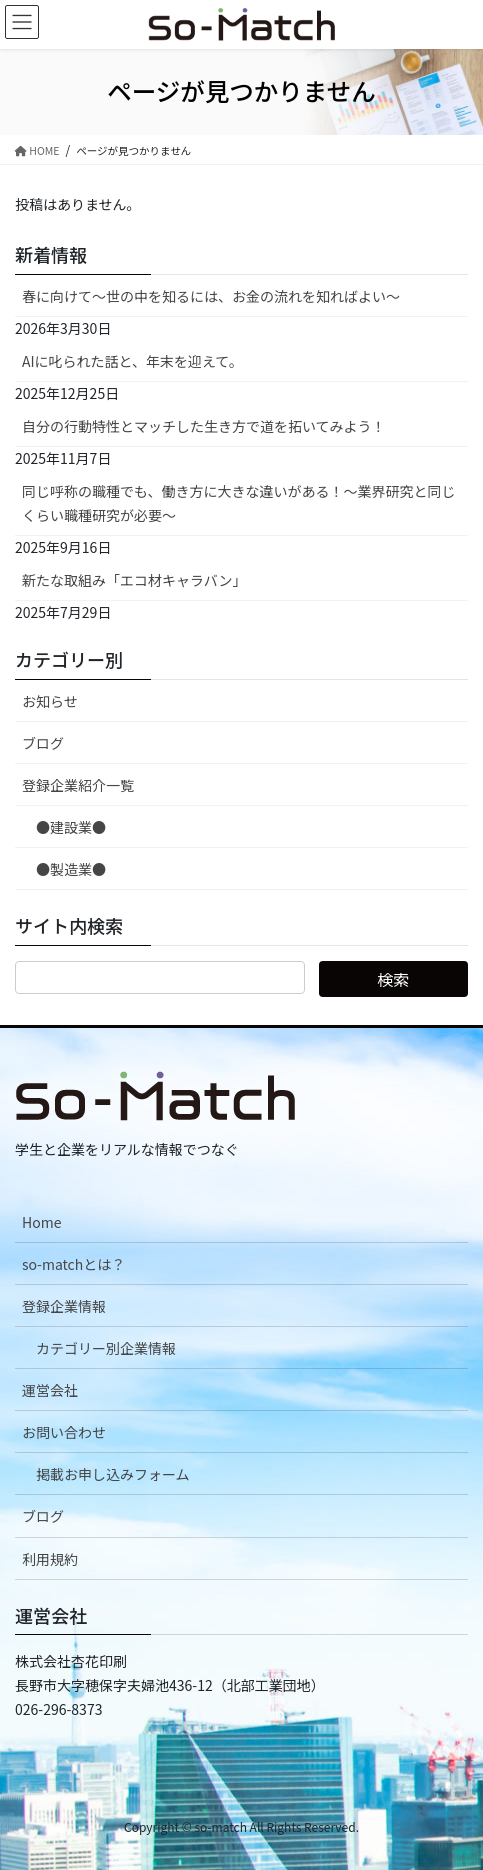 The height and width of the screenshot is (1870, 483). What do you see at coordinates (64, 1306) in the screenshot?
I see `登録企業情報` at bounding box center [64, 1306].